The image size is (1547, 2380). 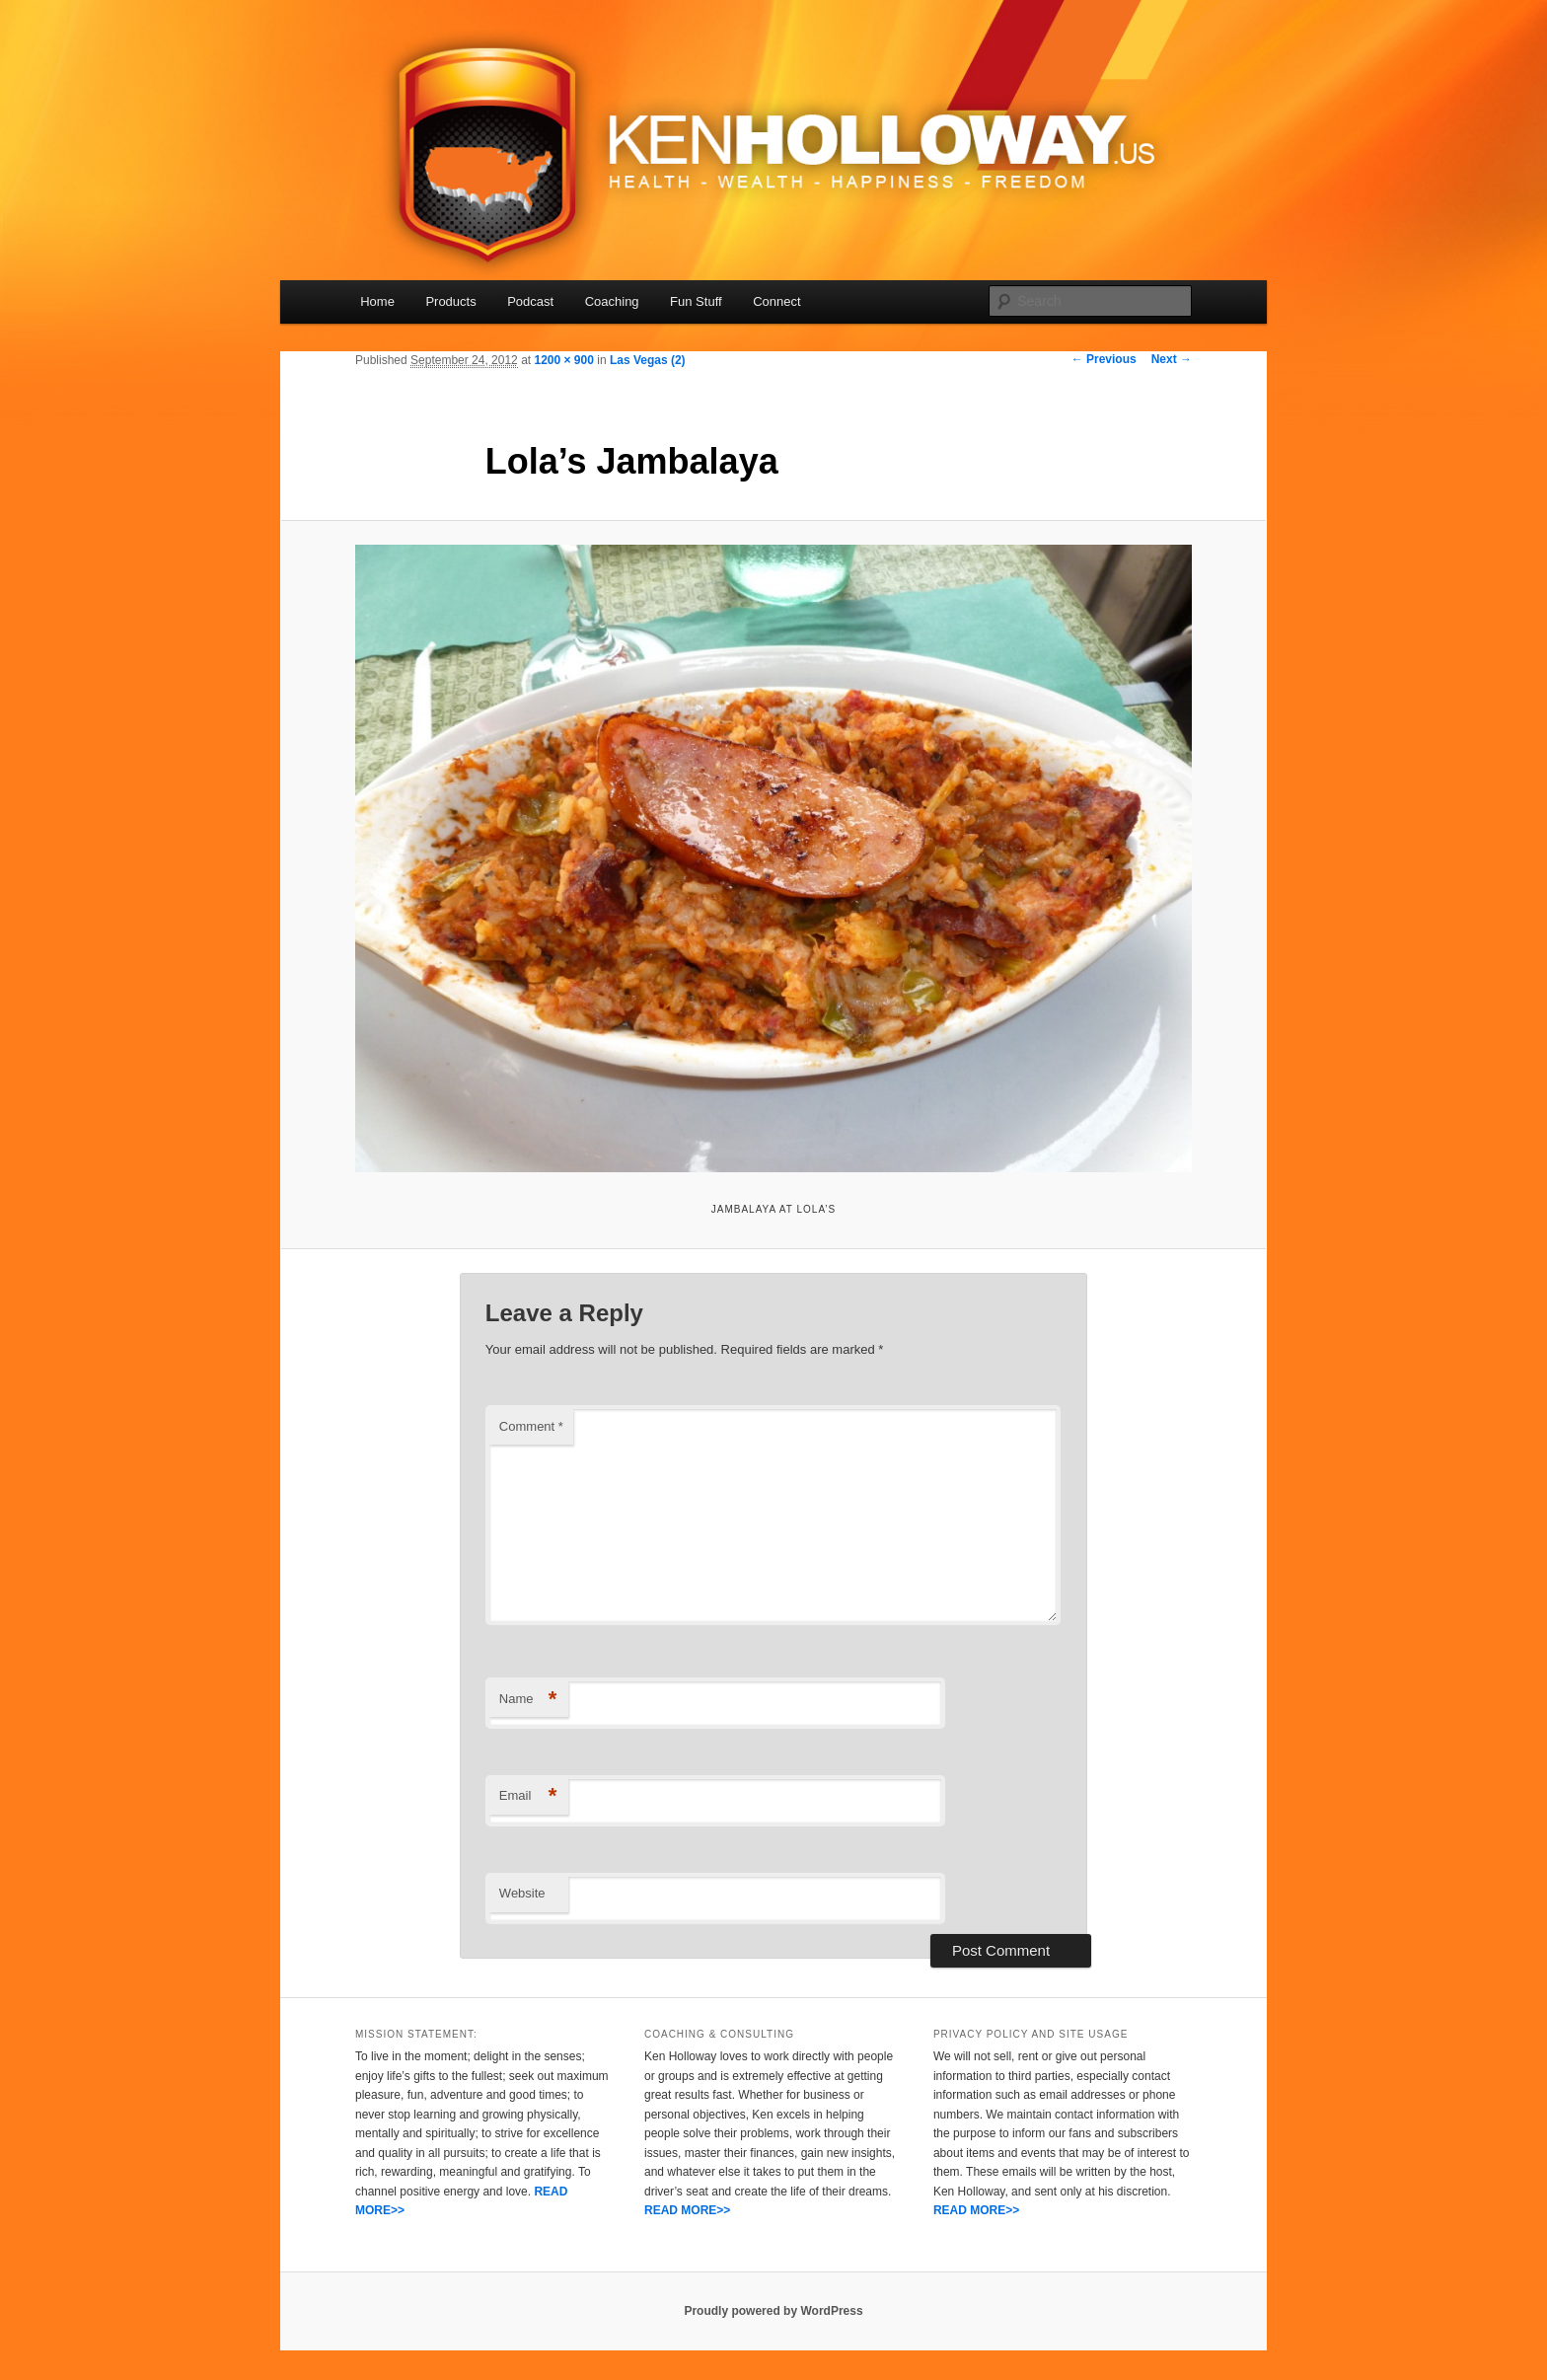 I want to click on Next →, so click(x=1171, y=359).